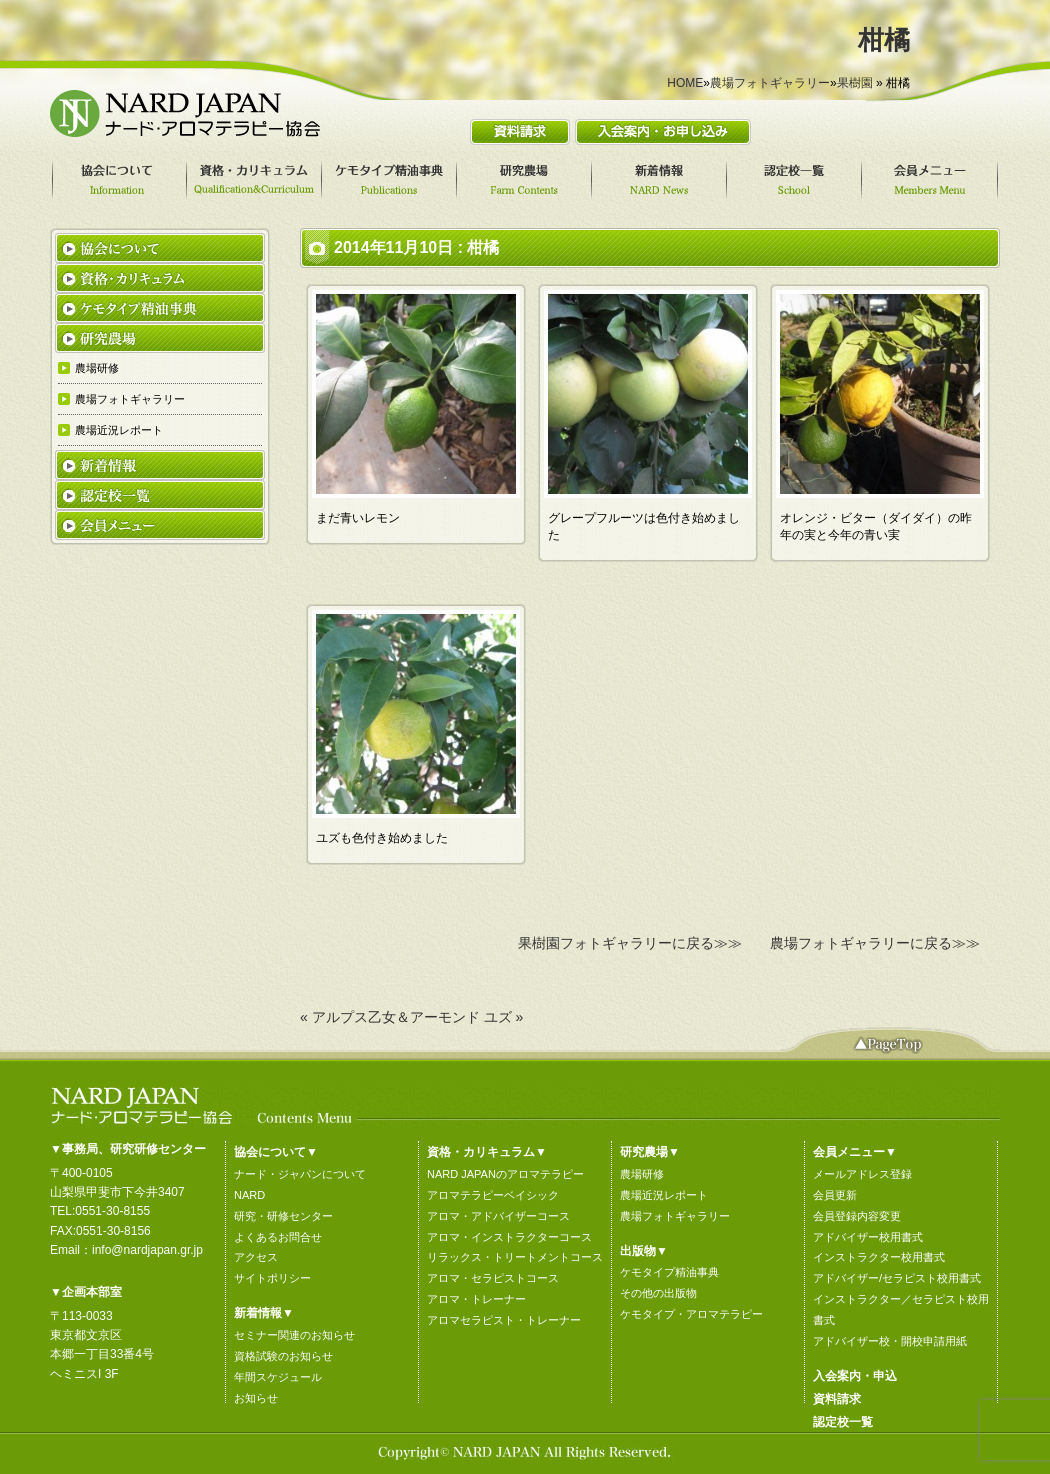 The height and width of the screenshot is (1474, 1050). Describe the element at coordinates (857, 1216) in the screenshot. I see `会員登録内容変更` at that location.